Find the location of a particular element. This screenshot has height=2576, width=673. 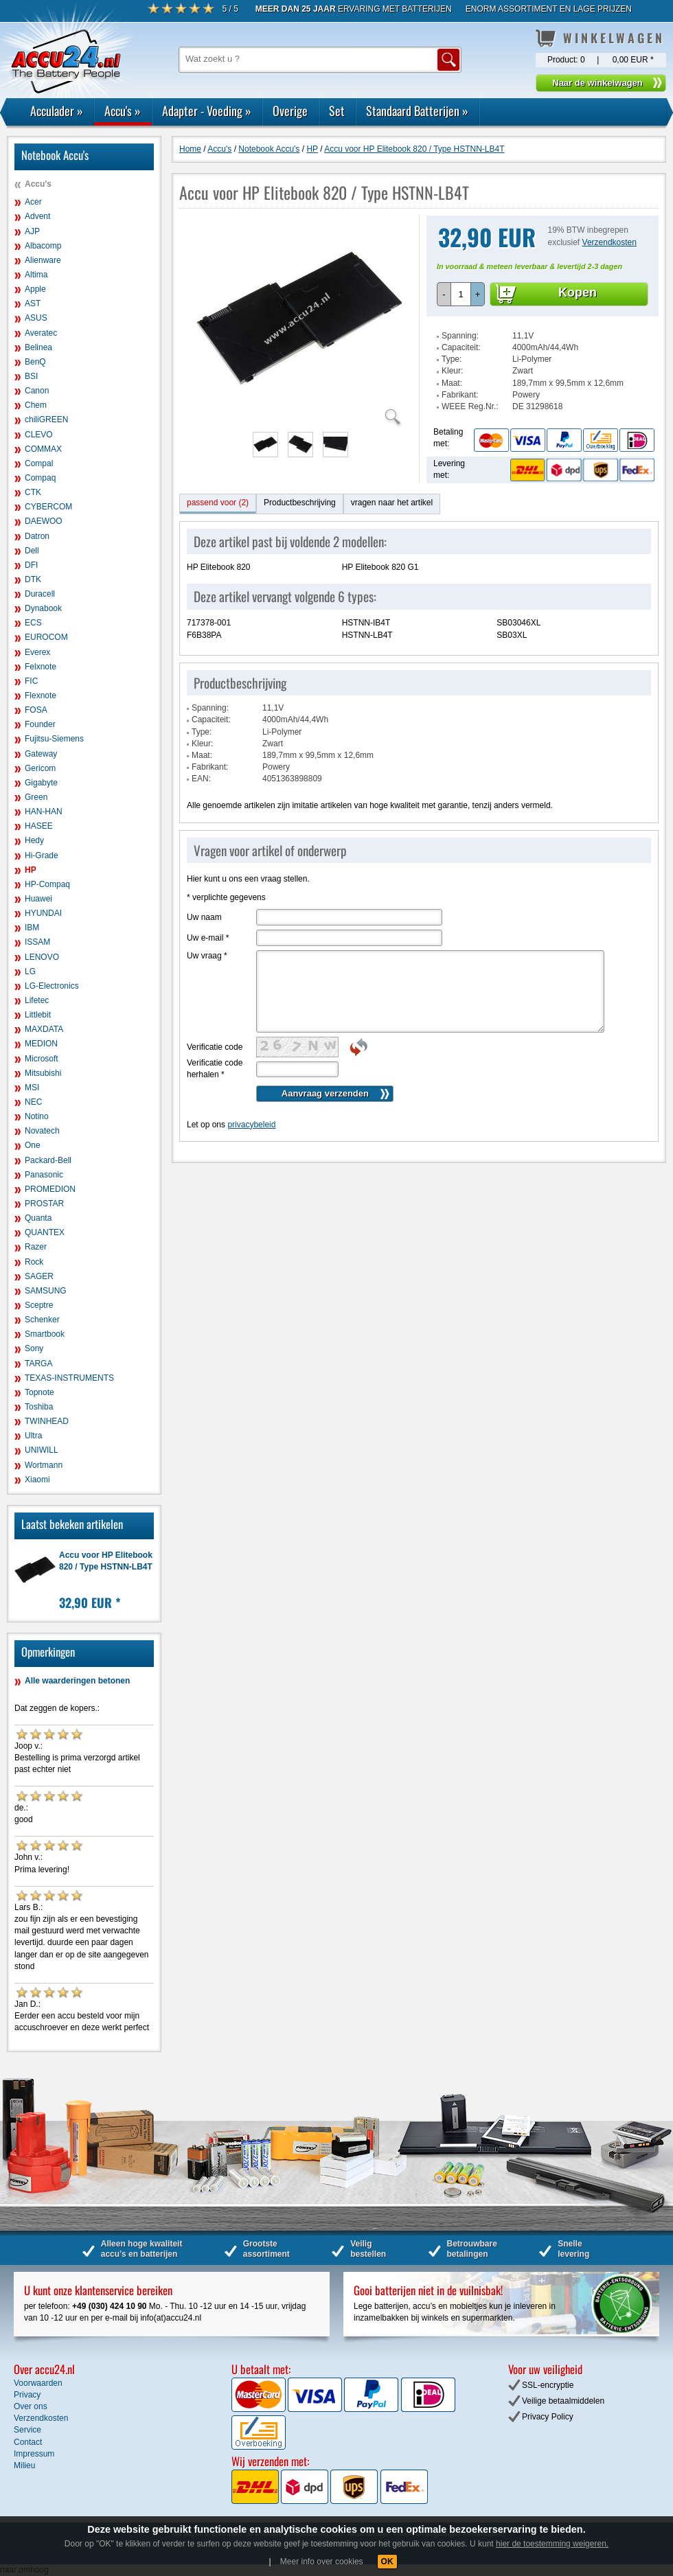

Acer is located at coordinates (33, 202).